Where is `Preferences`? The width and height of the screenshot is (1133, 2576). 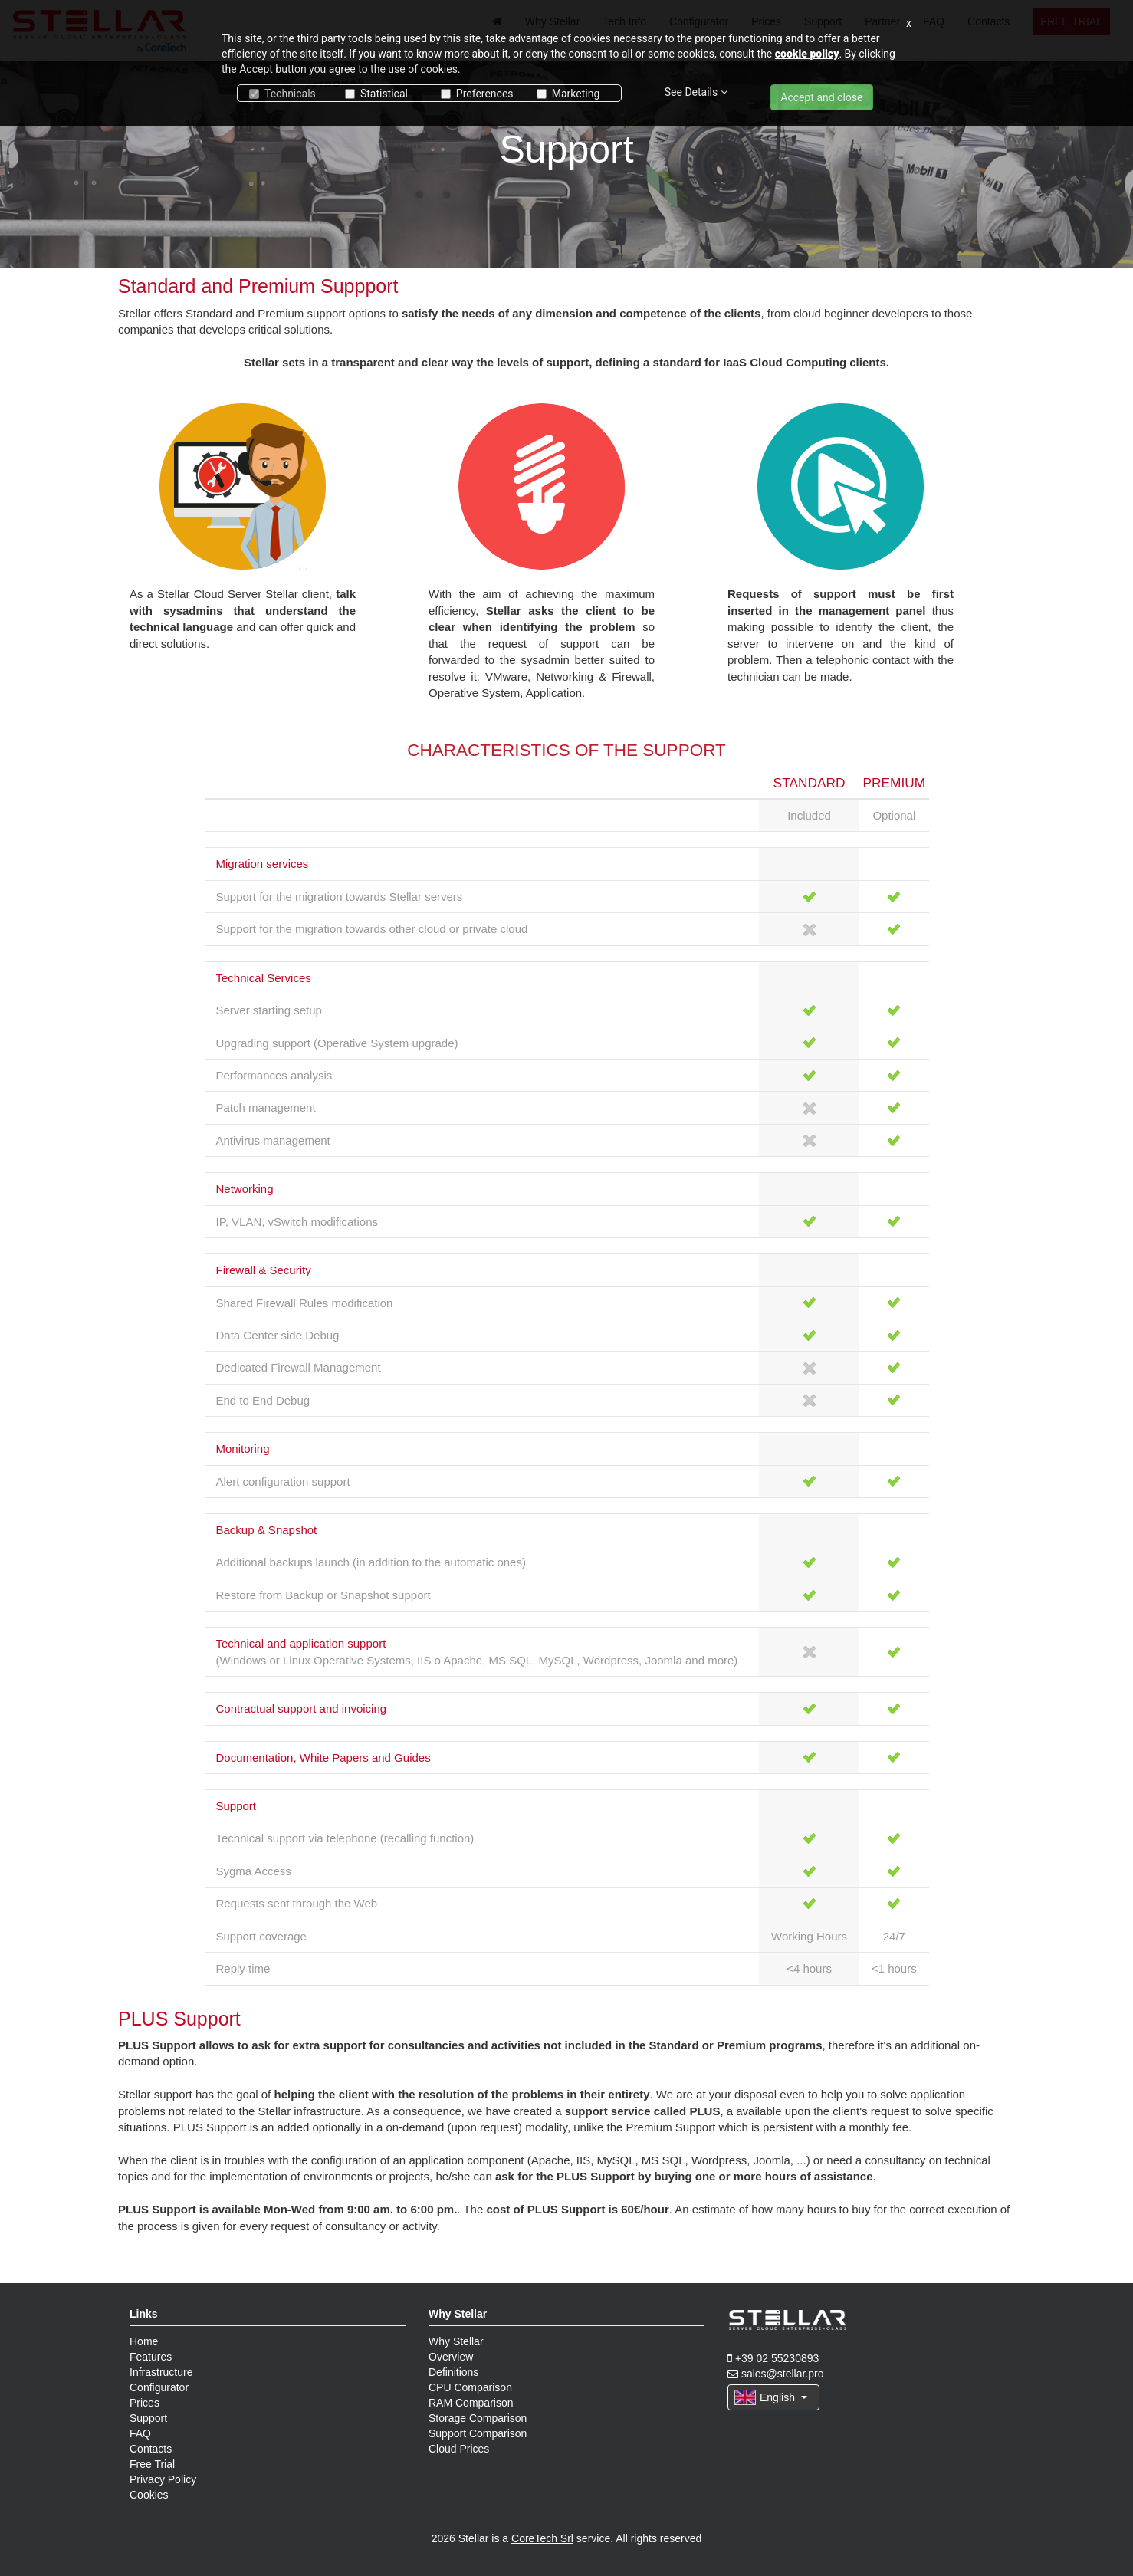 Preferences is located at coordinates (477, 93).